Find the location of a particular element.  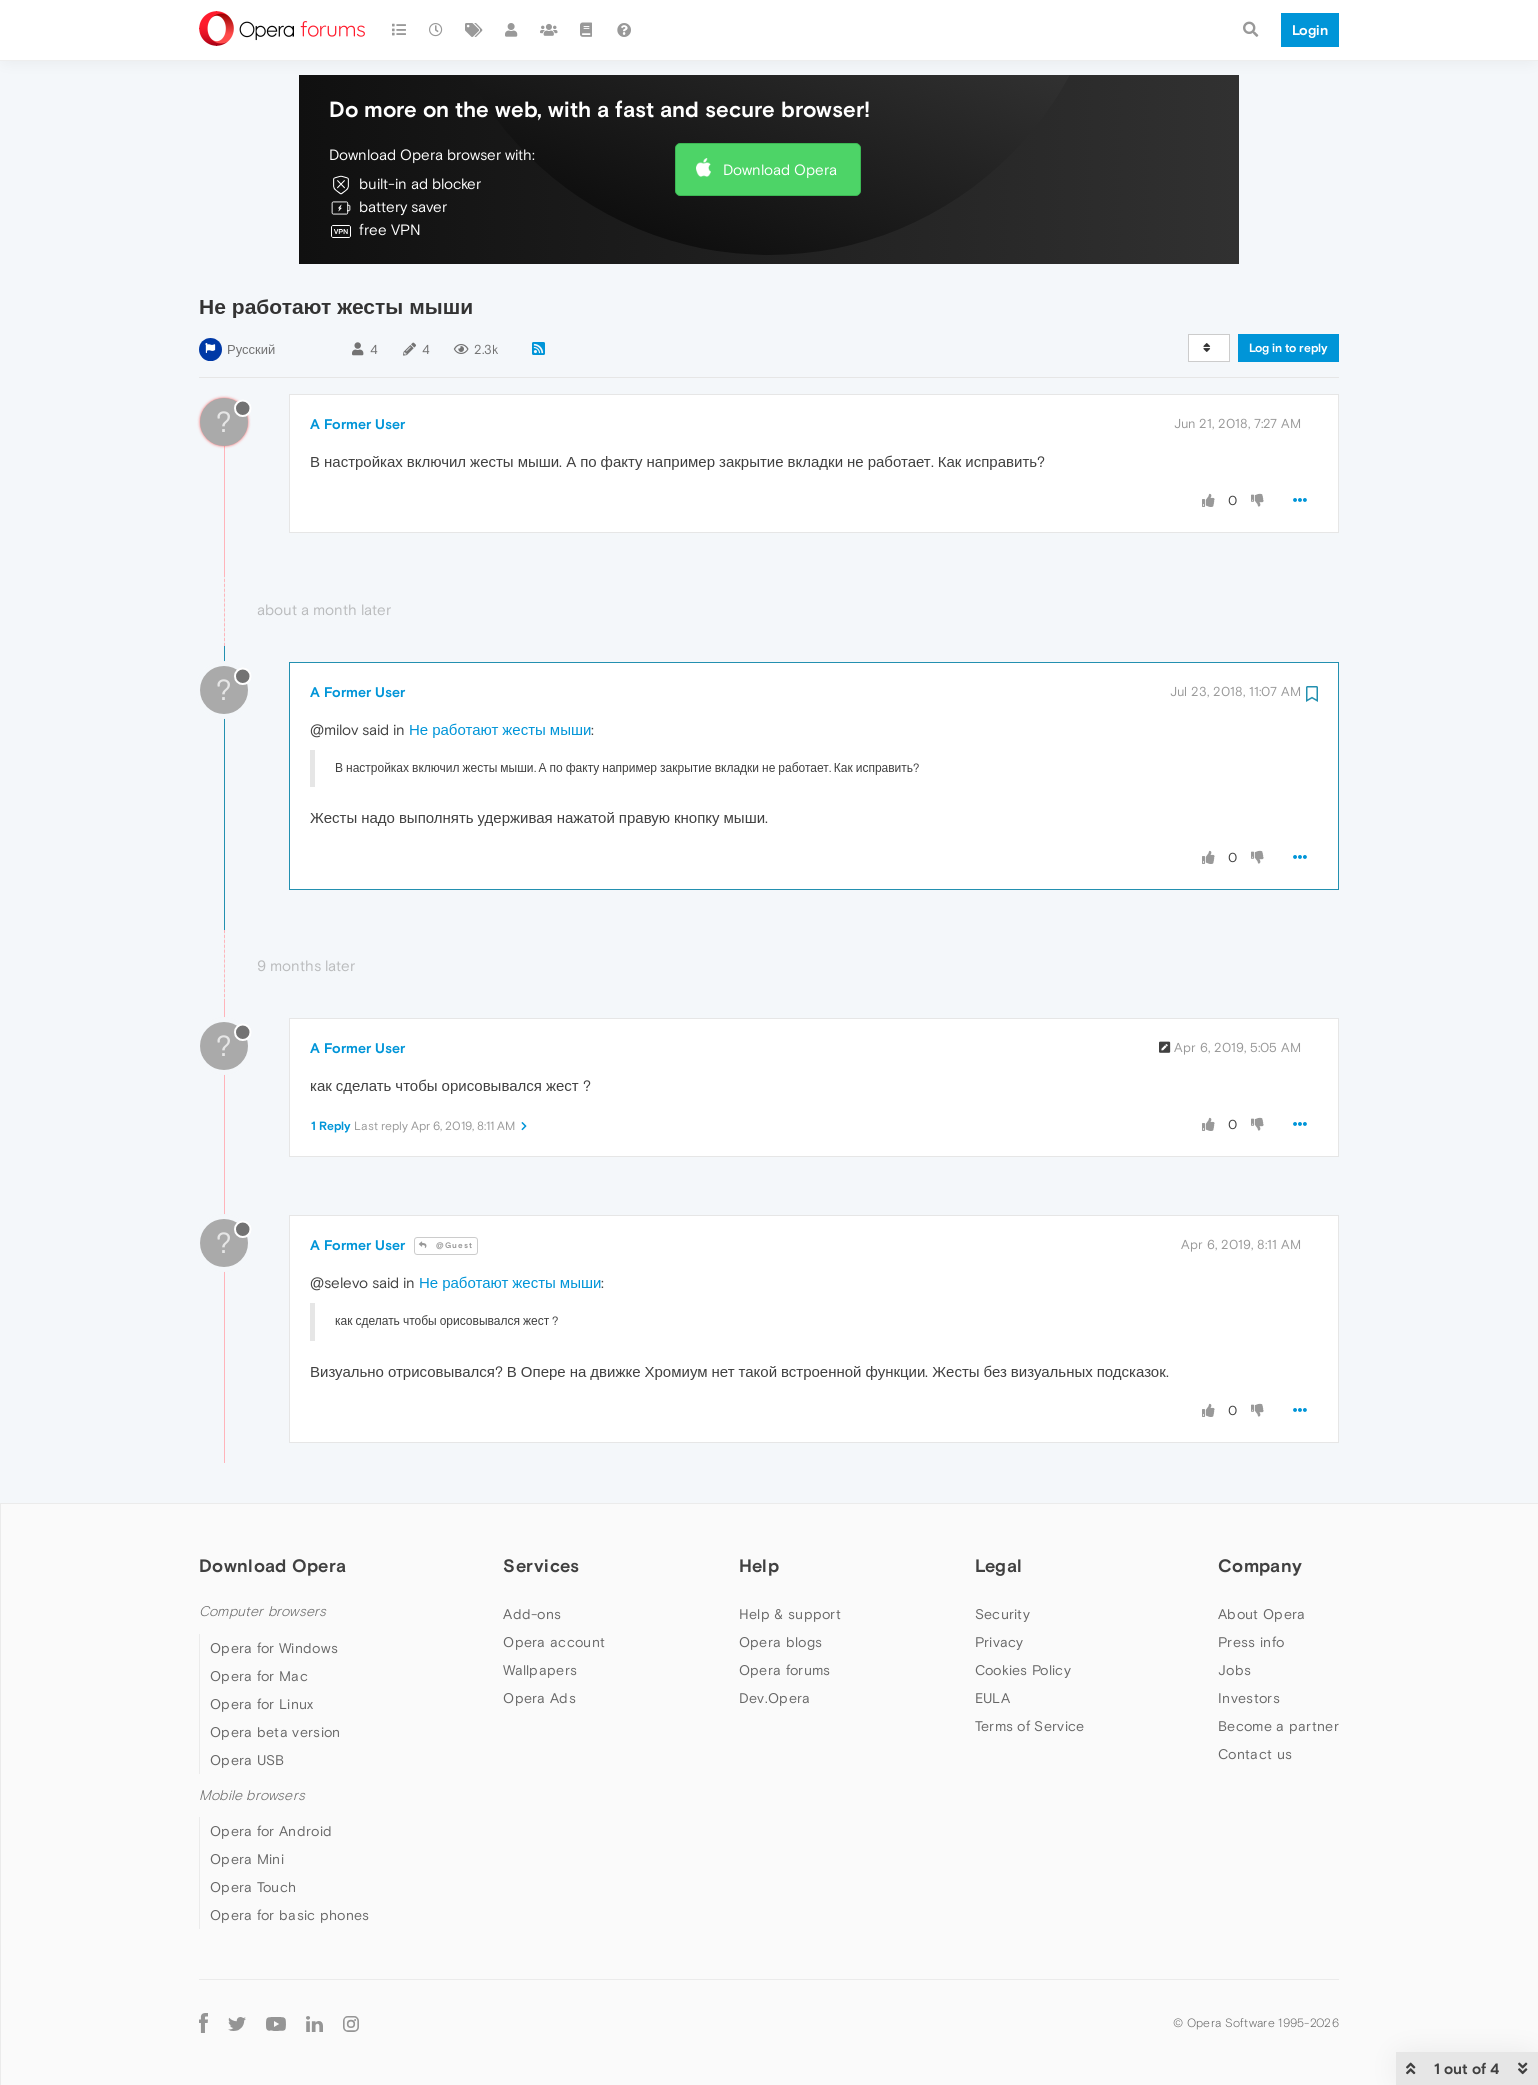

Computer browsers is located at coordinates (262, 1611).